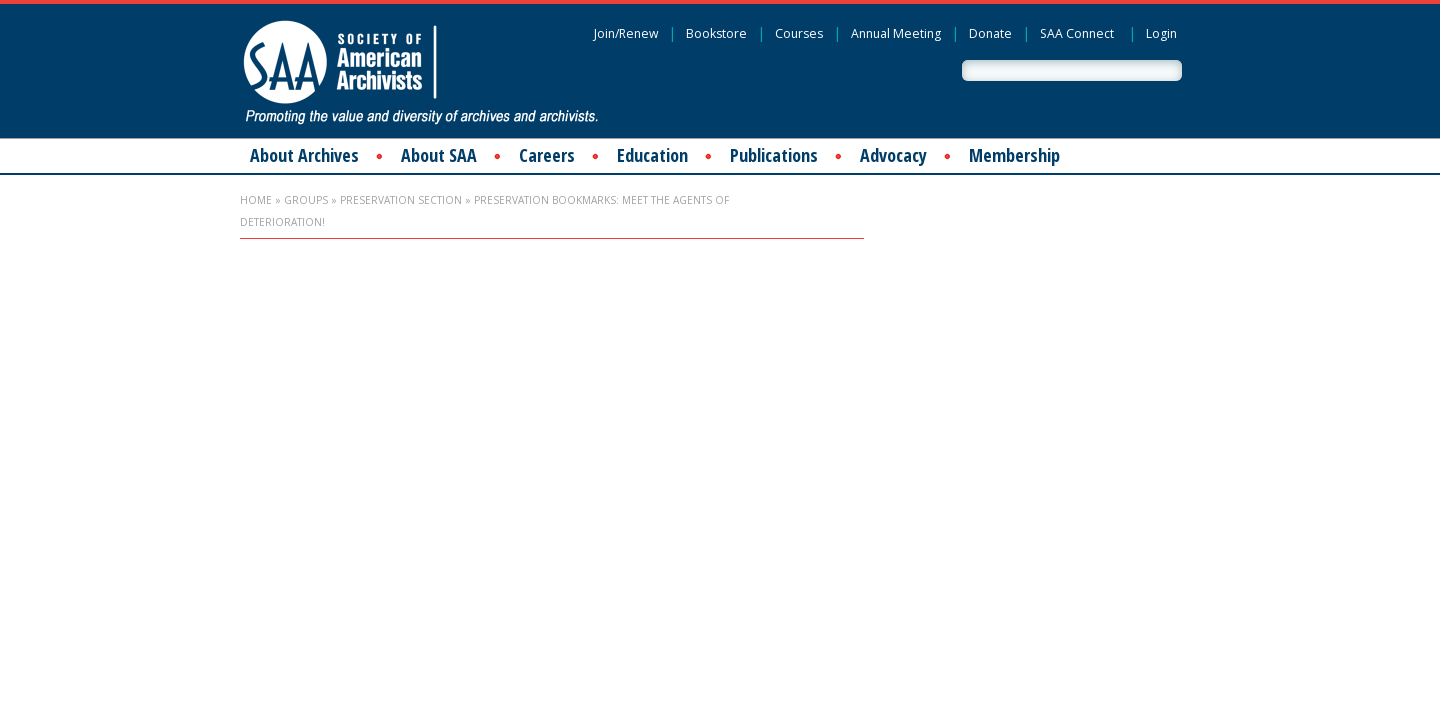 The width and height of the screenshot is (1440, 720). I want to click on Join/Renew, so click(626, 33).